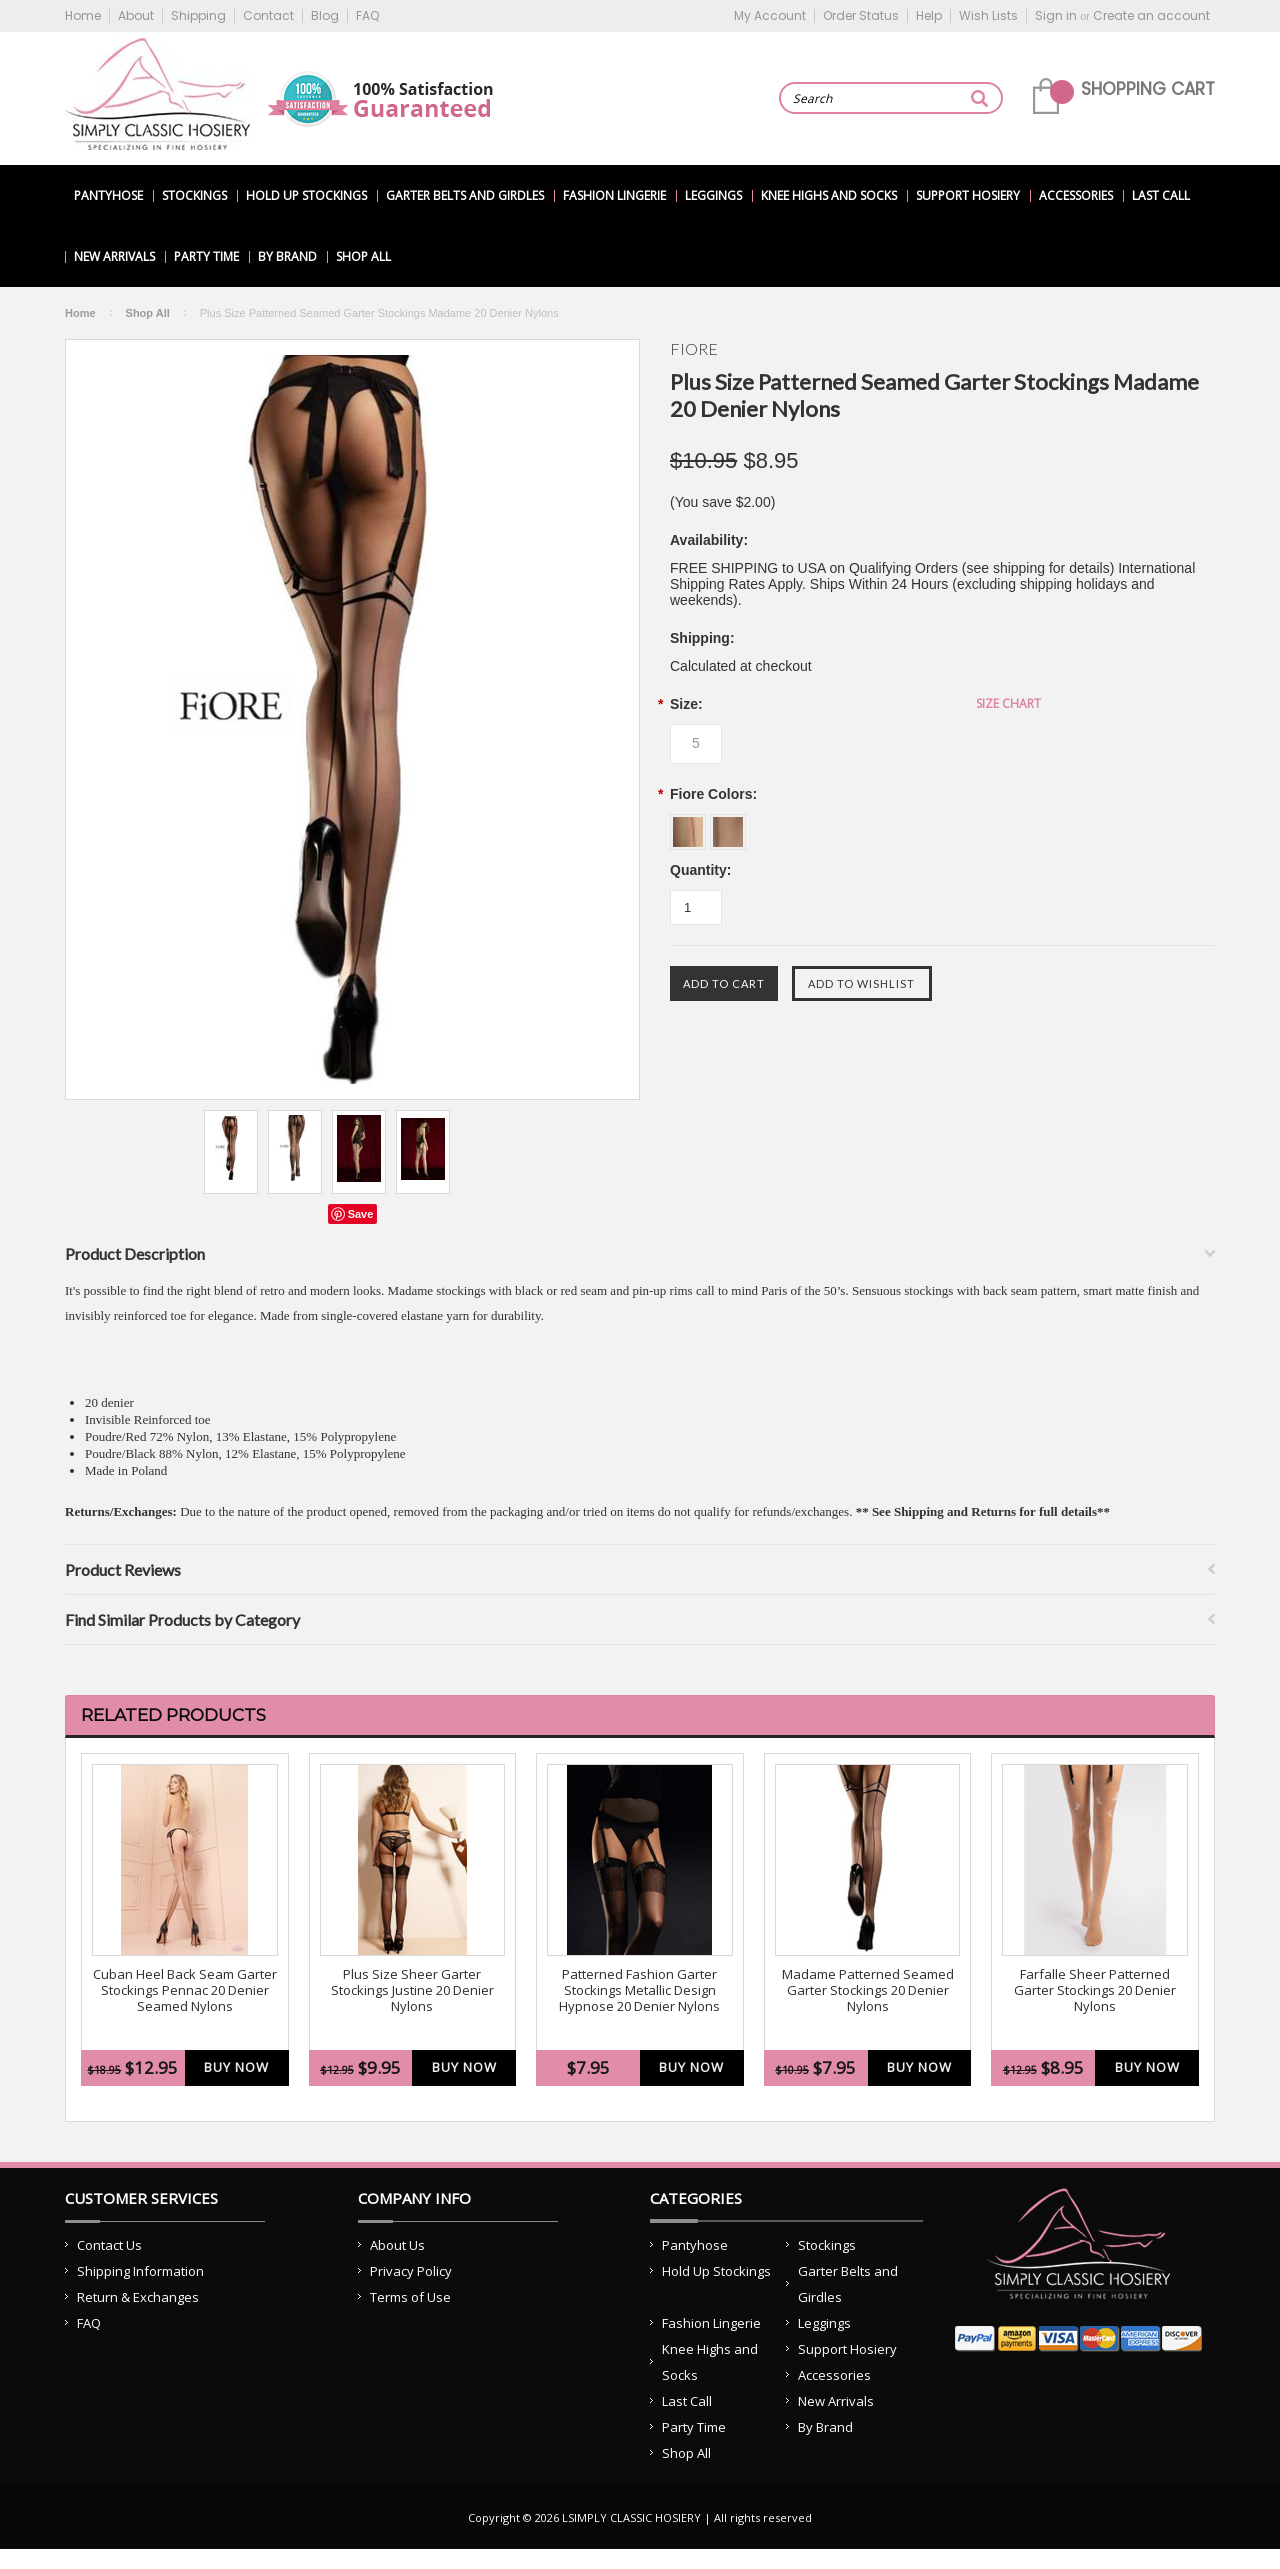  What do you see at coordinates (728, 825) in the screenshot?
I see `[Poudre w/ Black]` at bounding box center [728, 825].